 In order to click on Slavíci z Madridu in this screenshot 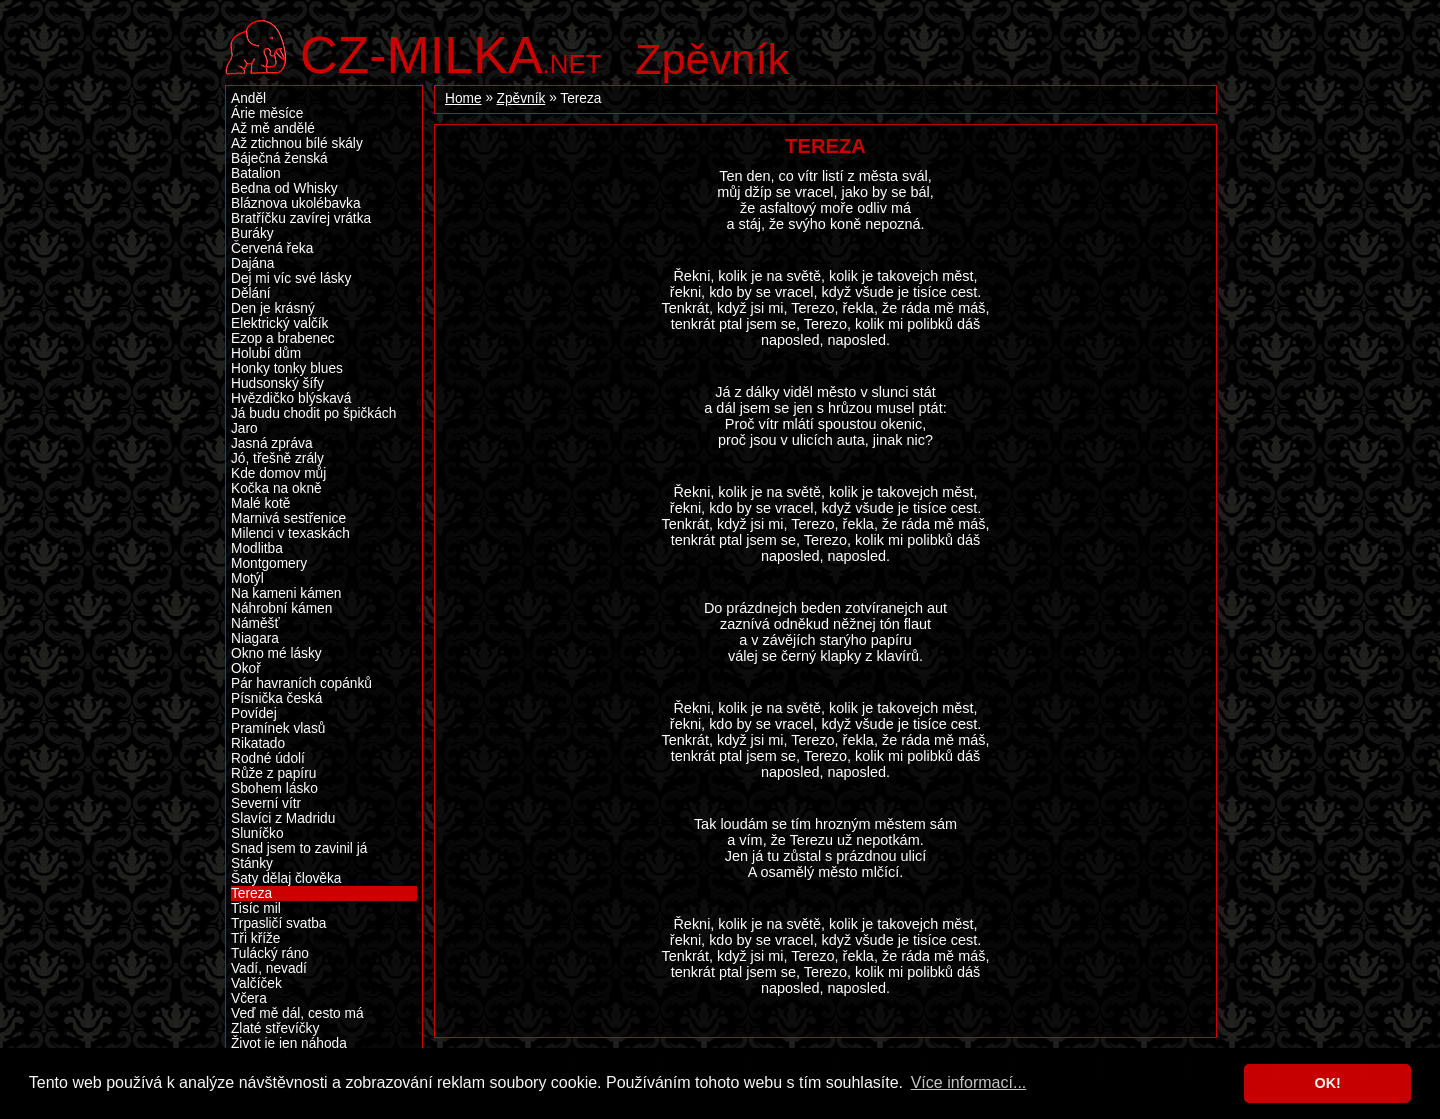, I will do `click(283, 818)`.